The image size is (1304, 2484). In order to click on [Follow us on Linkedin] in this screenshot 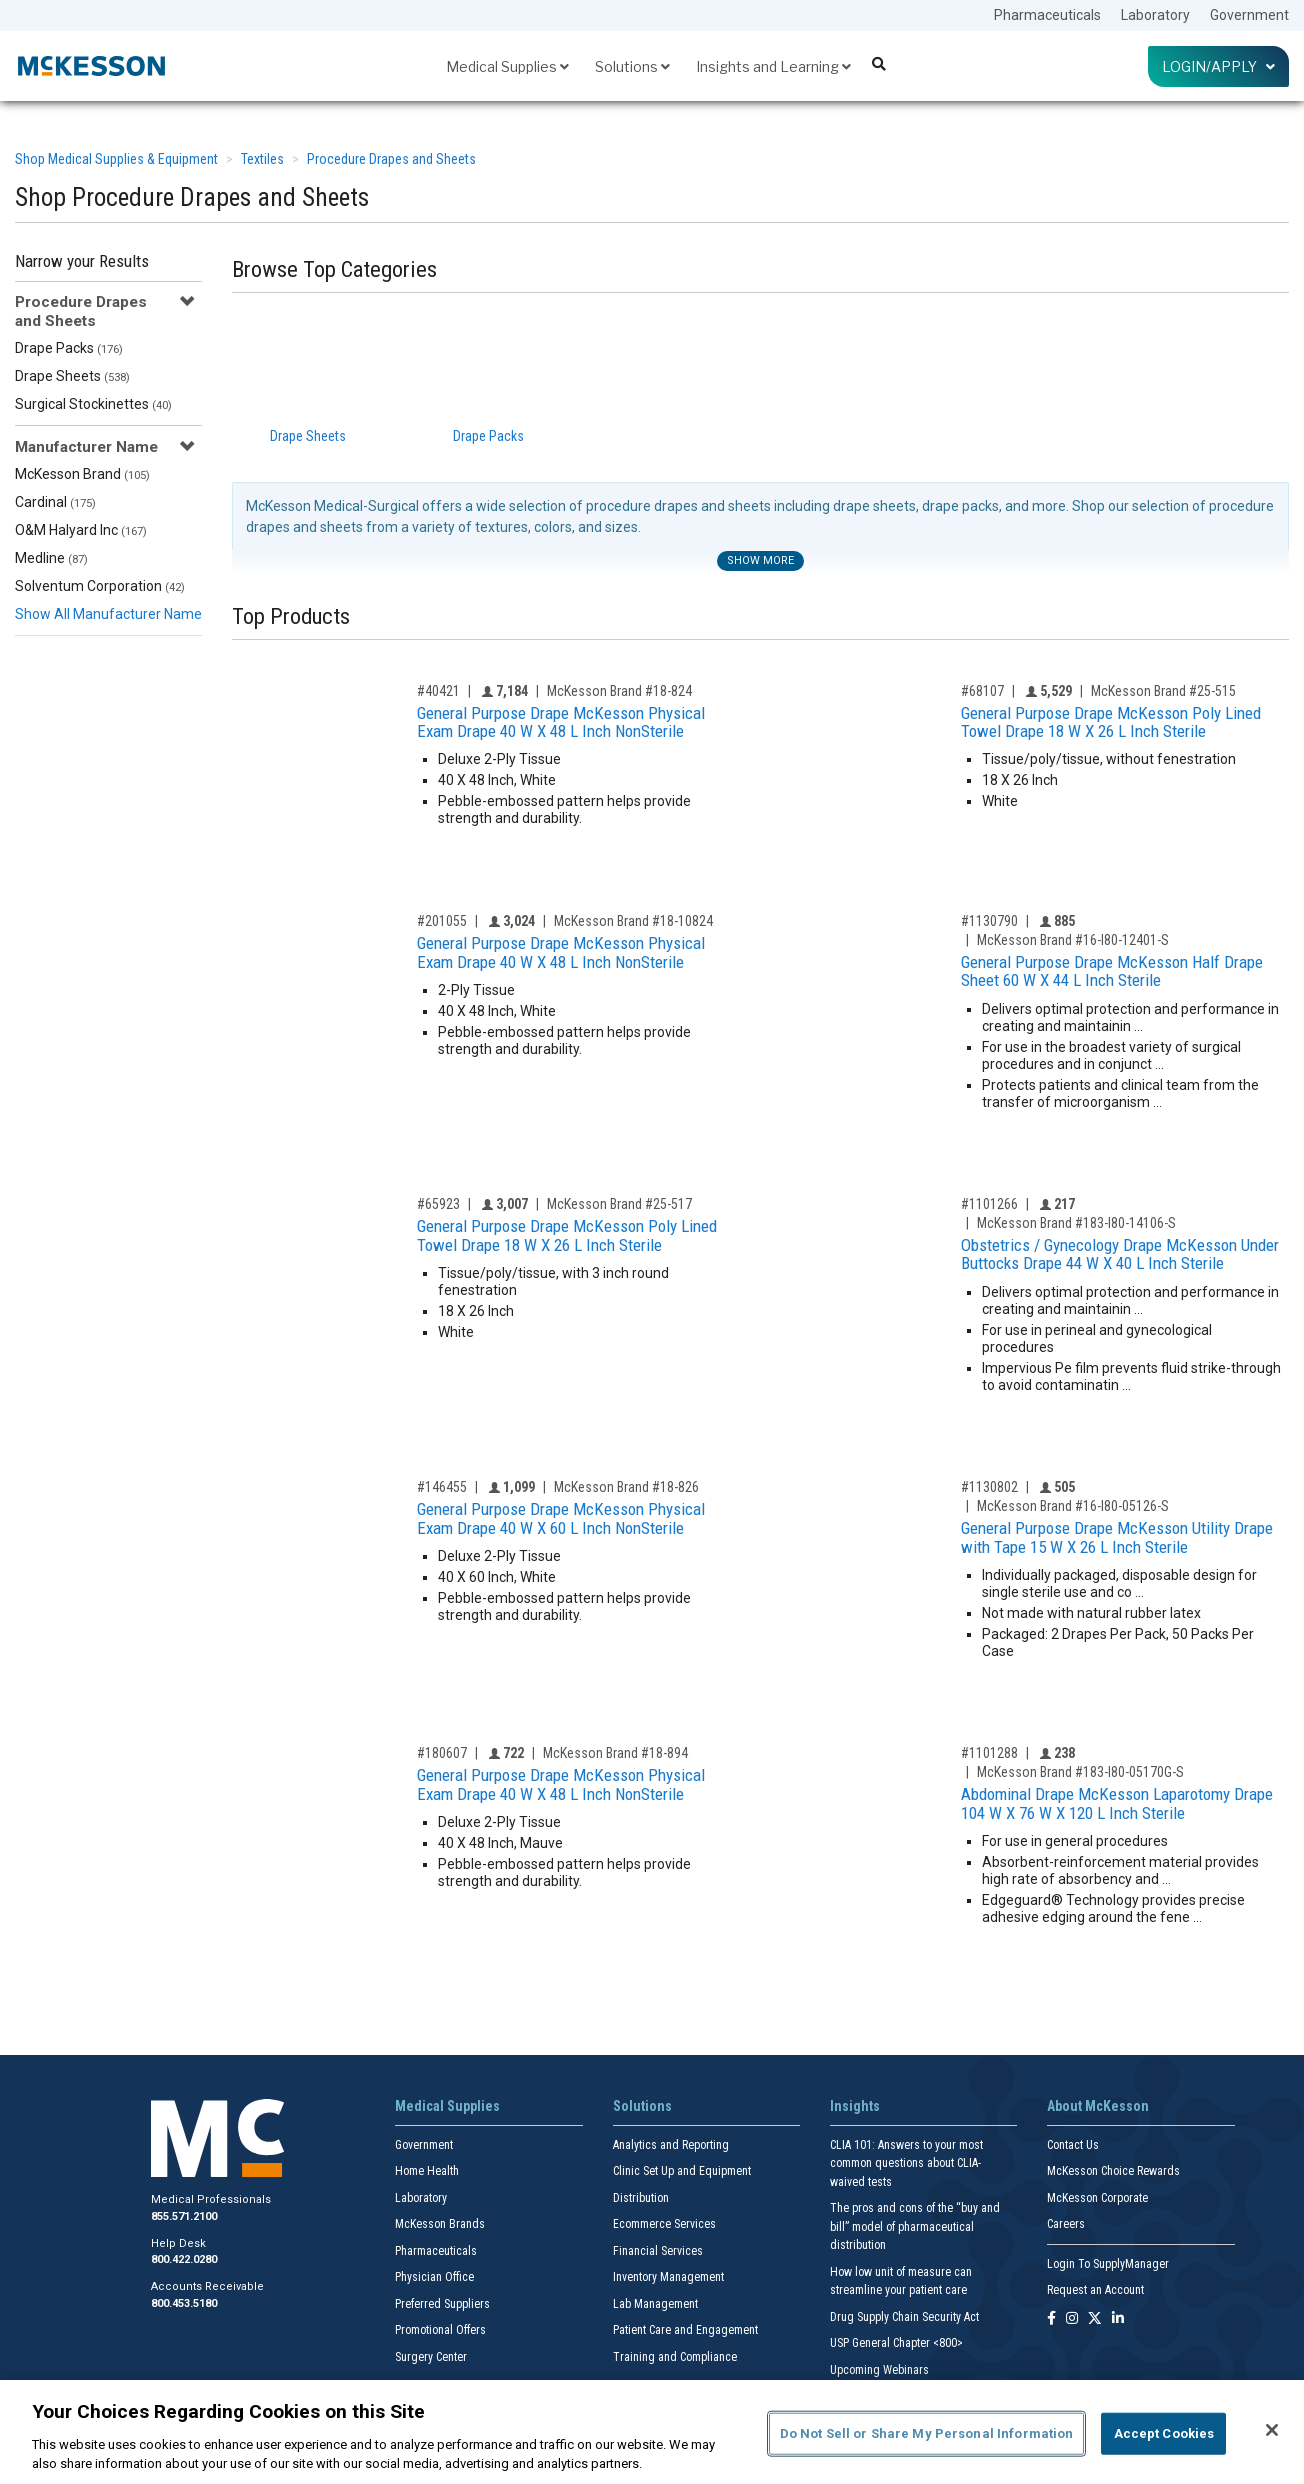, I will do `click(1118, 2319)`.